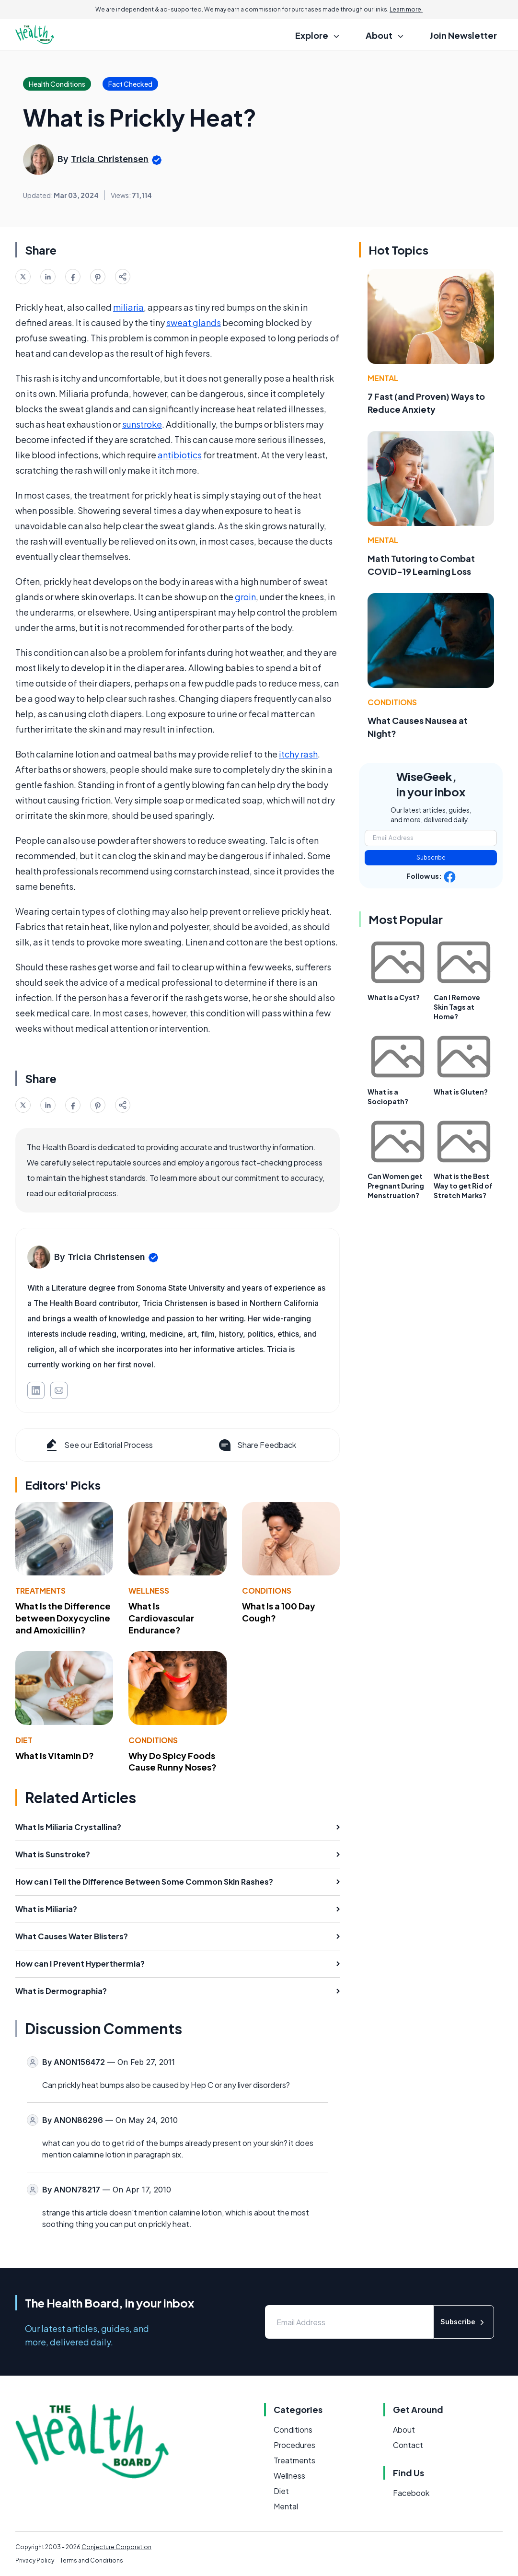  I want to click on sweat glands, so click(193, 322).